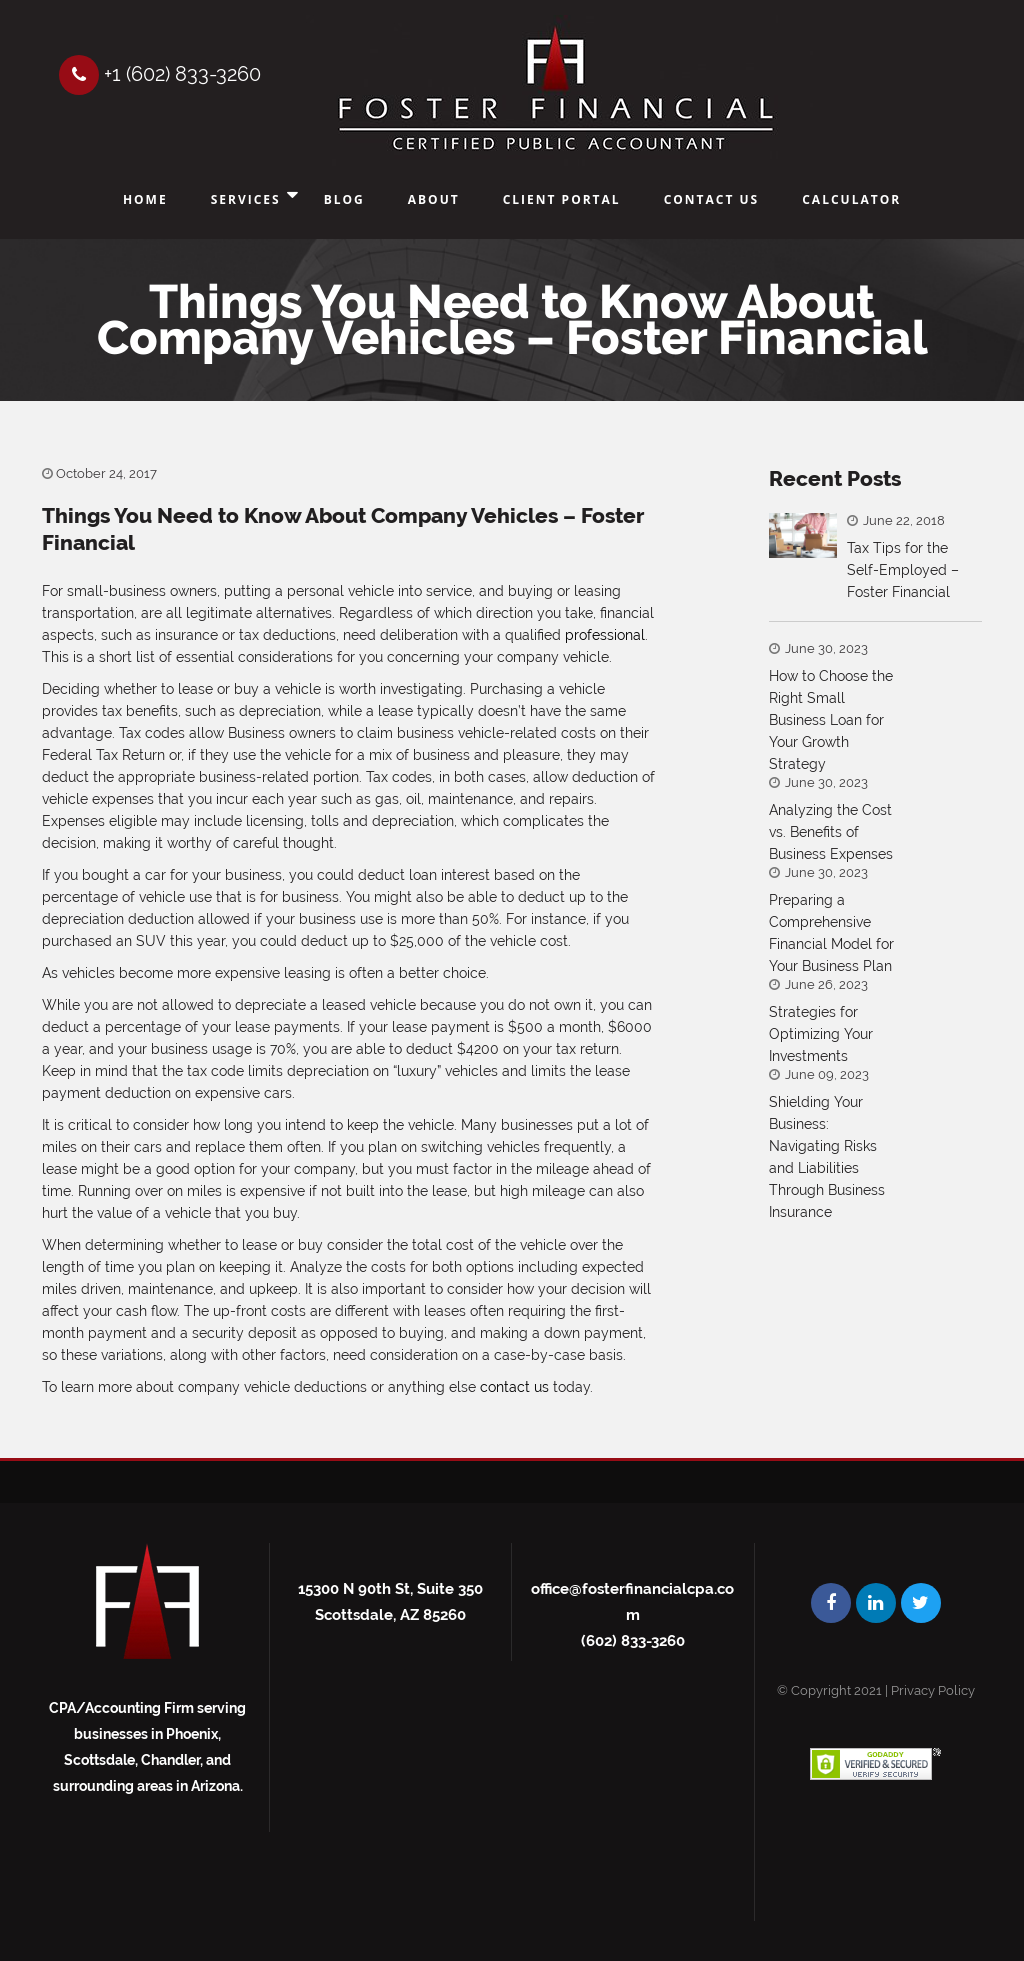 The image size is (1024, 1961). I want to click on (602) 833-3260, so click(633, 1641).